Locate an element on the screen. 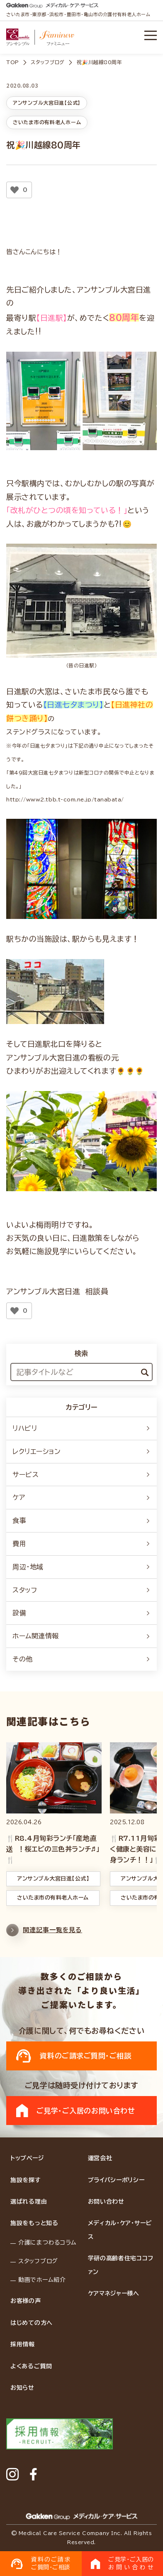  ホーム関連情報 is located at coordinates (81, 1636).